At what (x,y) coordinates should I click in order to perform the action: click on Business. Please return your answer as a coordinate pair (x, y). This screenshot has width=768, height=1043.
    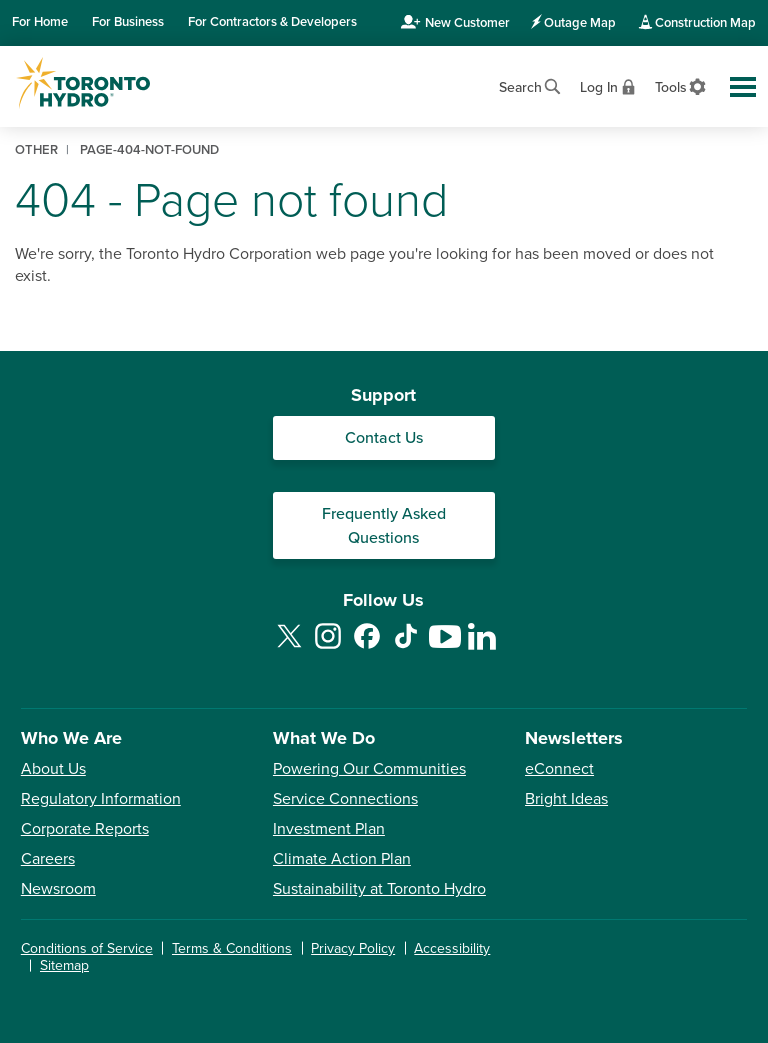
    Looking at the image, I should click on (128, 22).